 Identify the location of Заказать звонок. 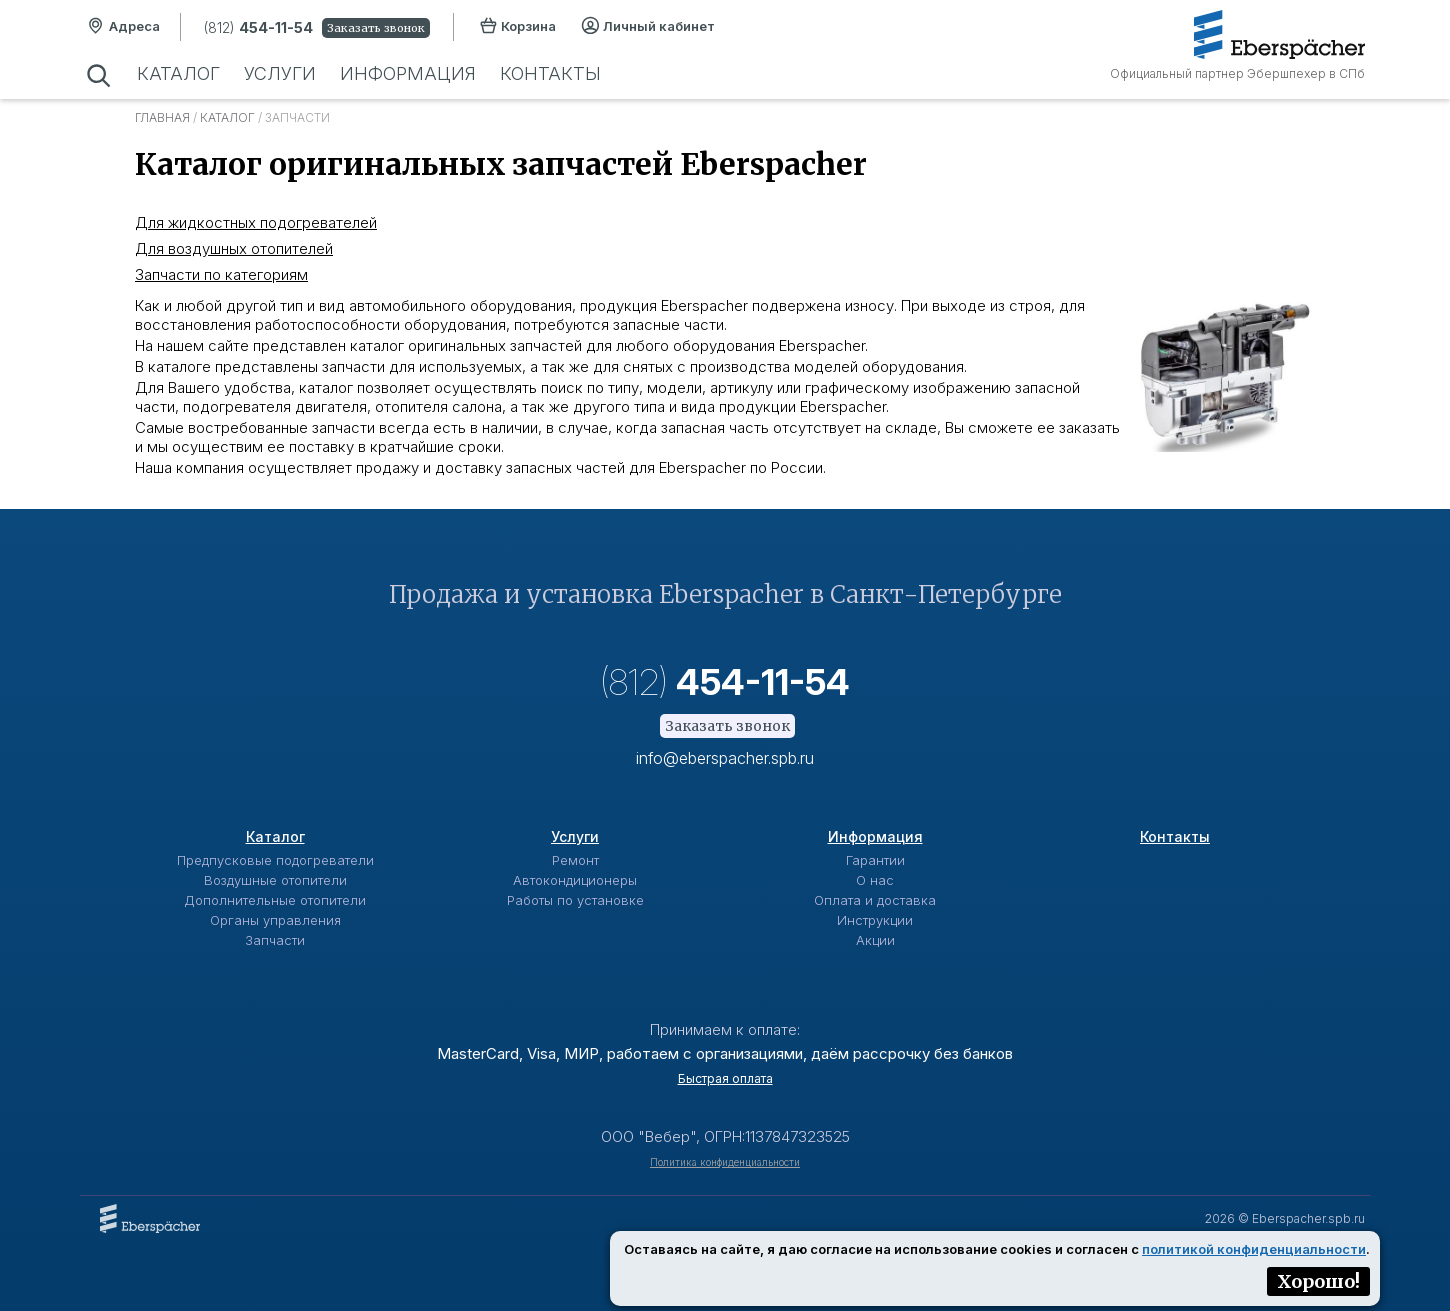
(376, 28).